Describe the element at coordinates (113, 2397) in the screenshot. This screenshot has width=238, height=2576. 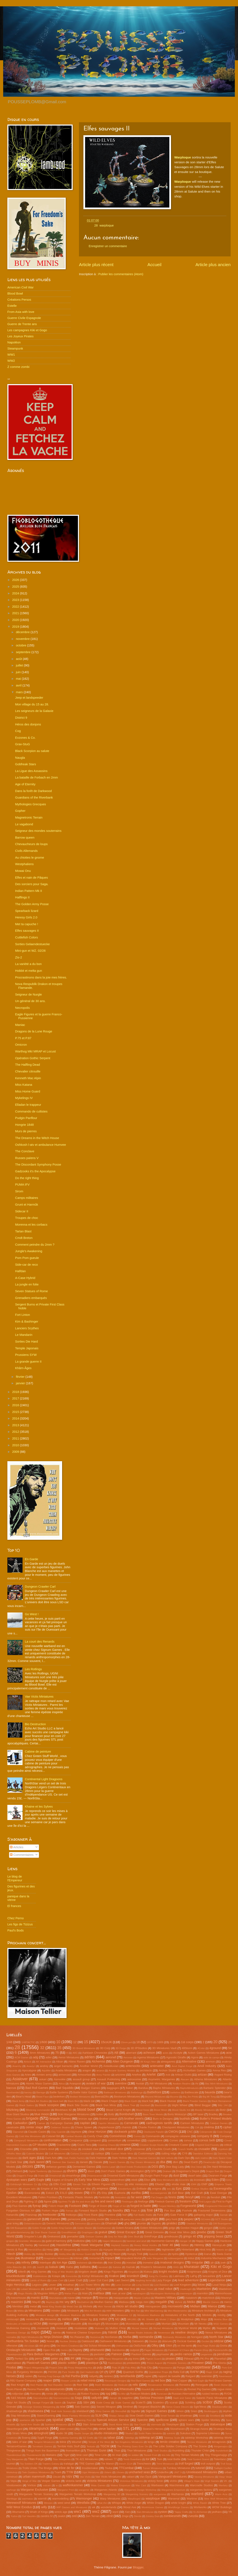
I see `Sangin` at that location.